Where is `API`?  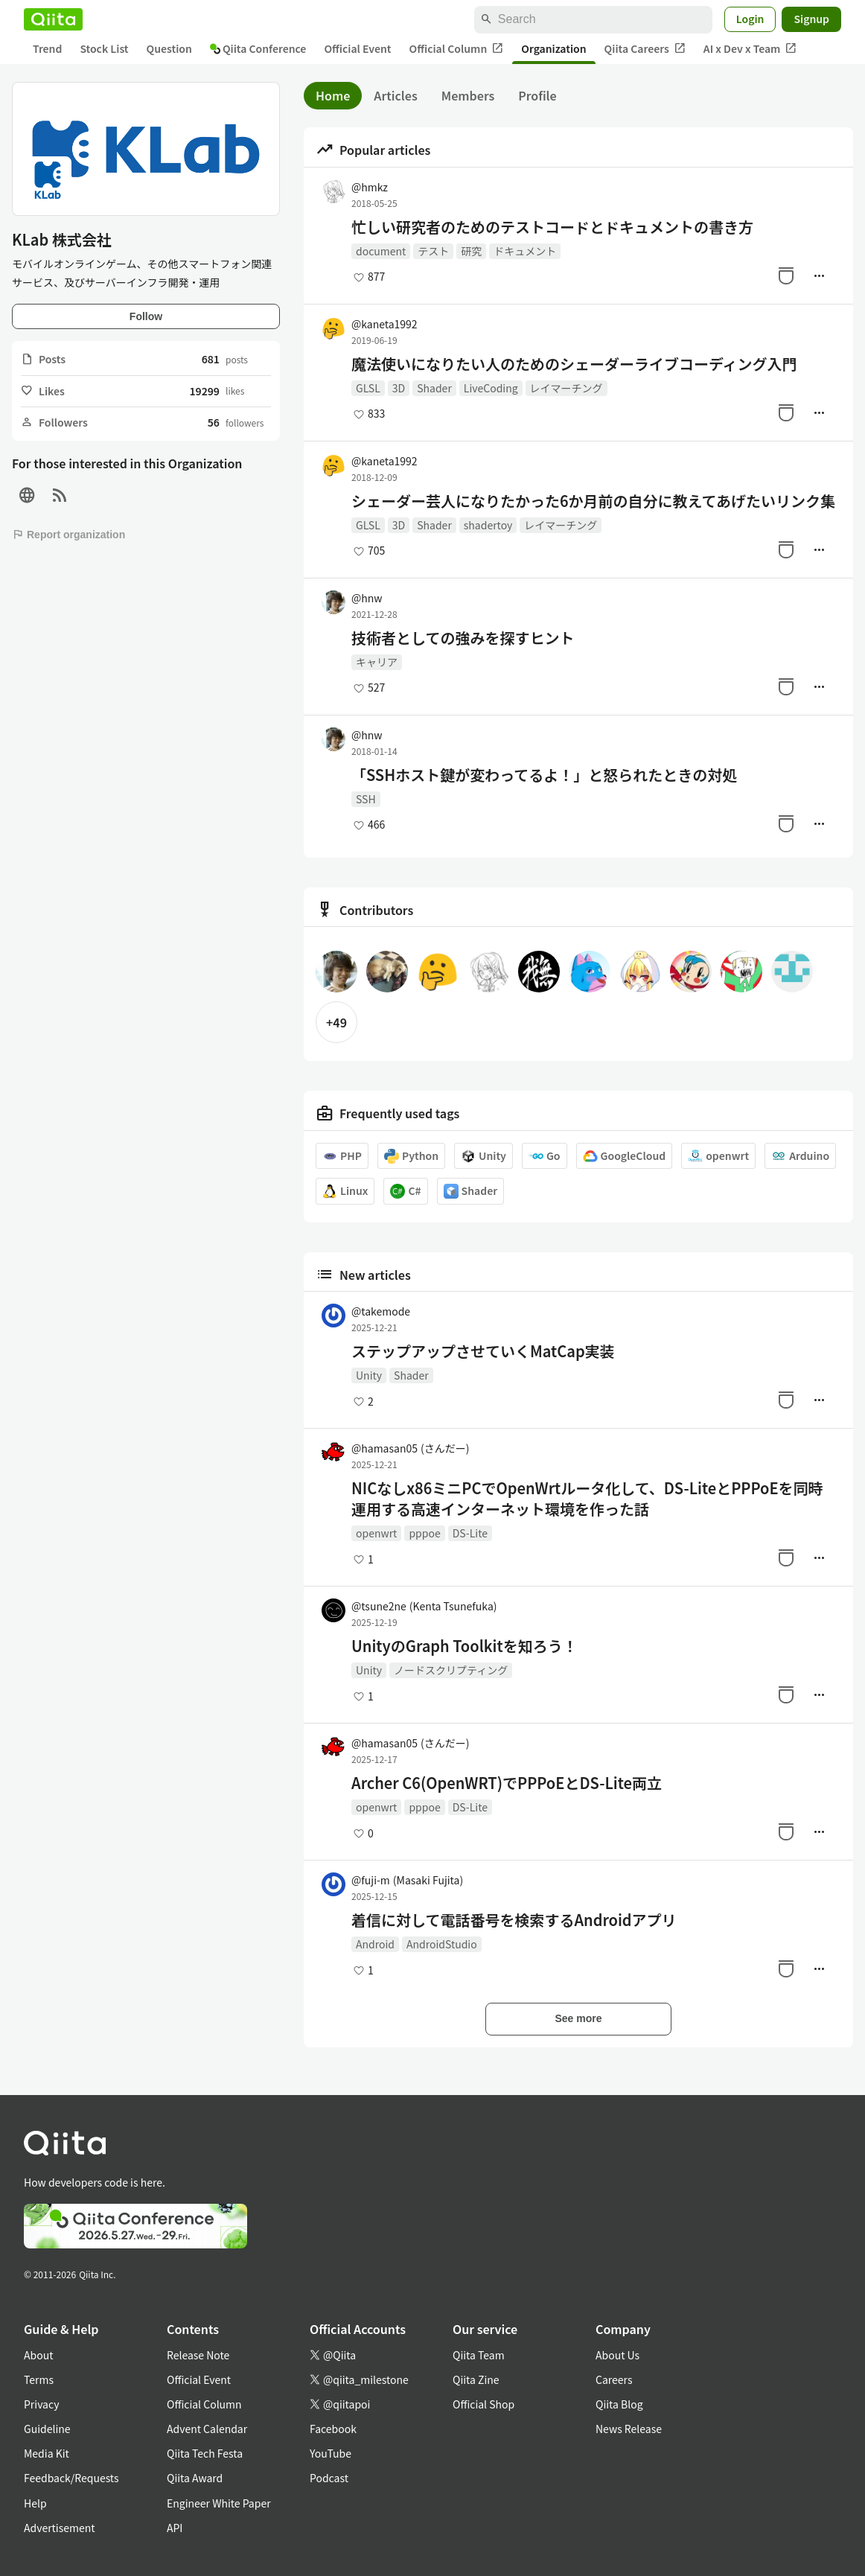 API is located at coordinates (174, 2527).